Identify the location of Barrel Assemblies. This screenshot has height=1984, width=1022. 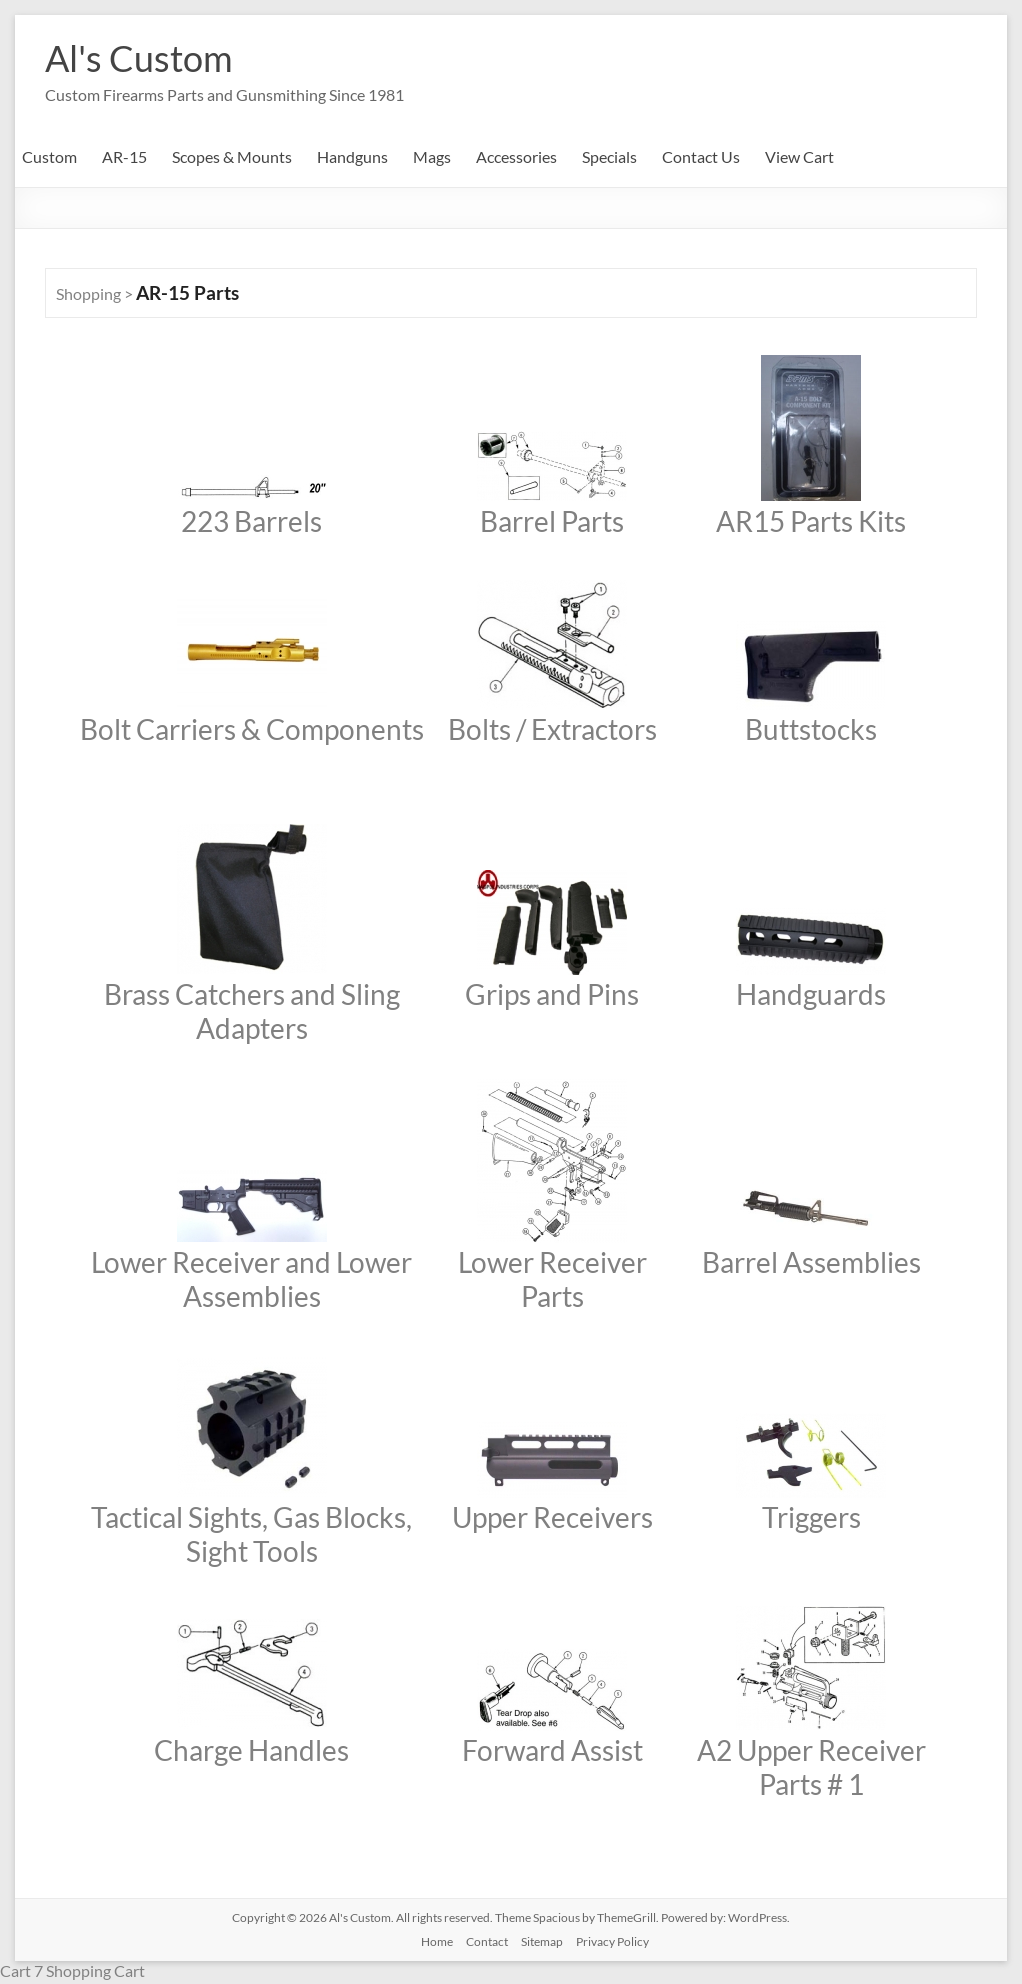
(811, 1262).